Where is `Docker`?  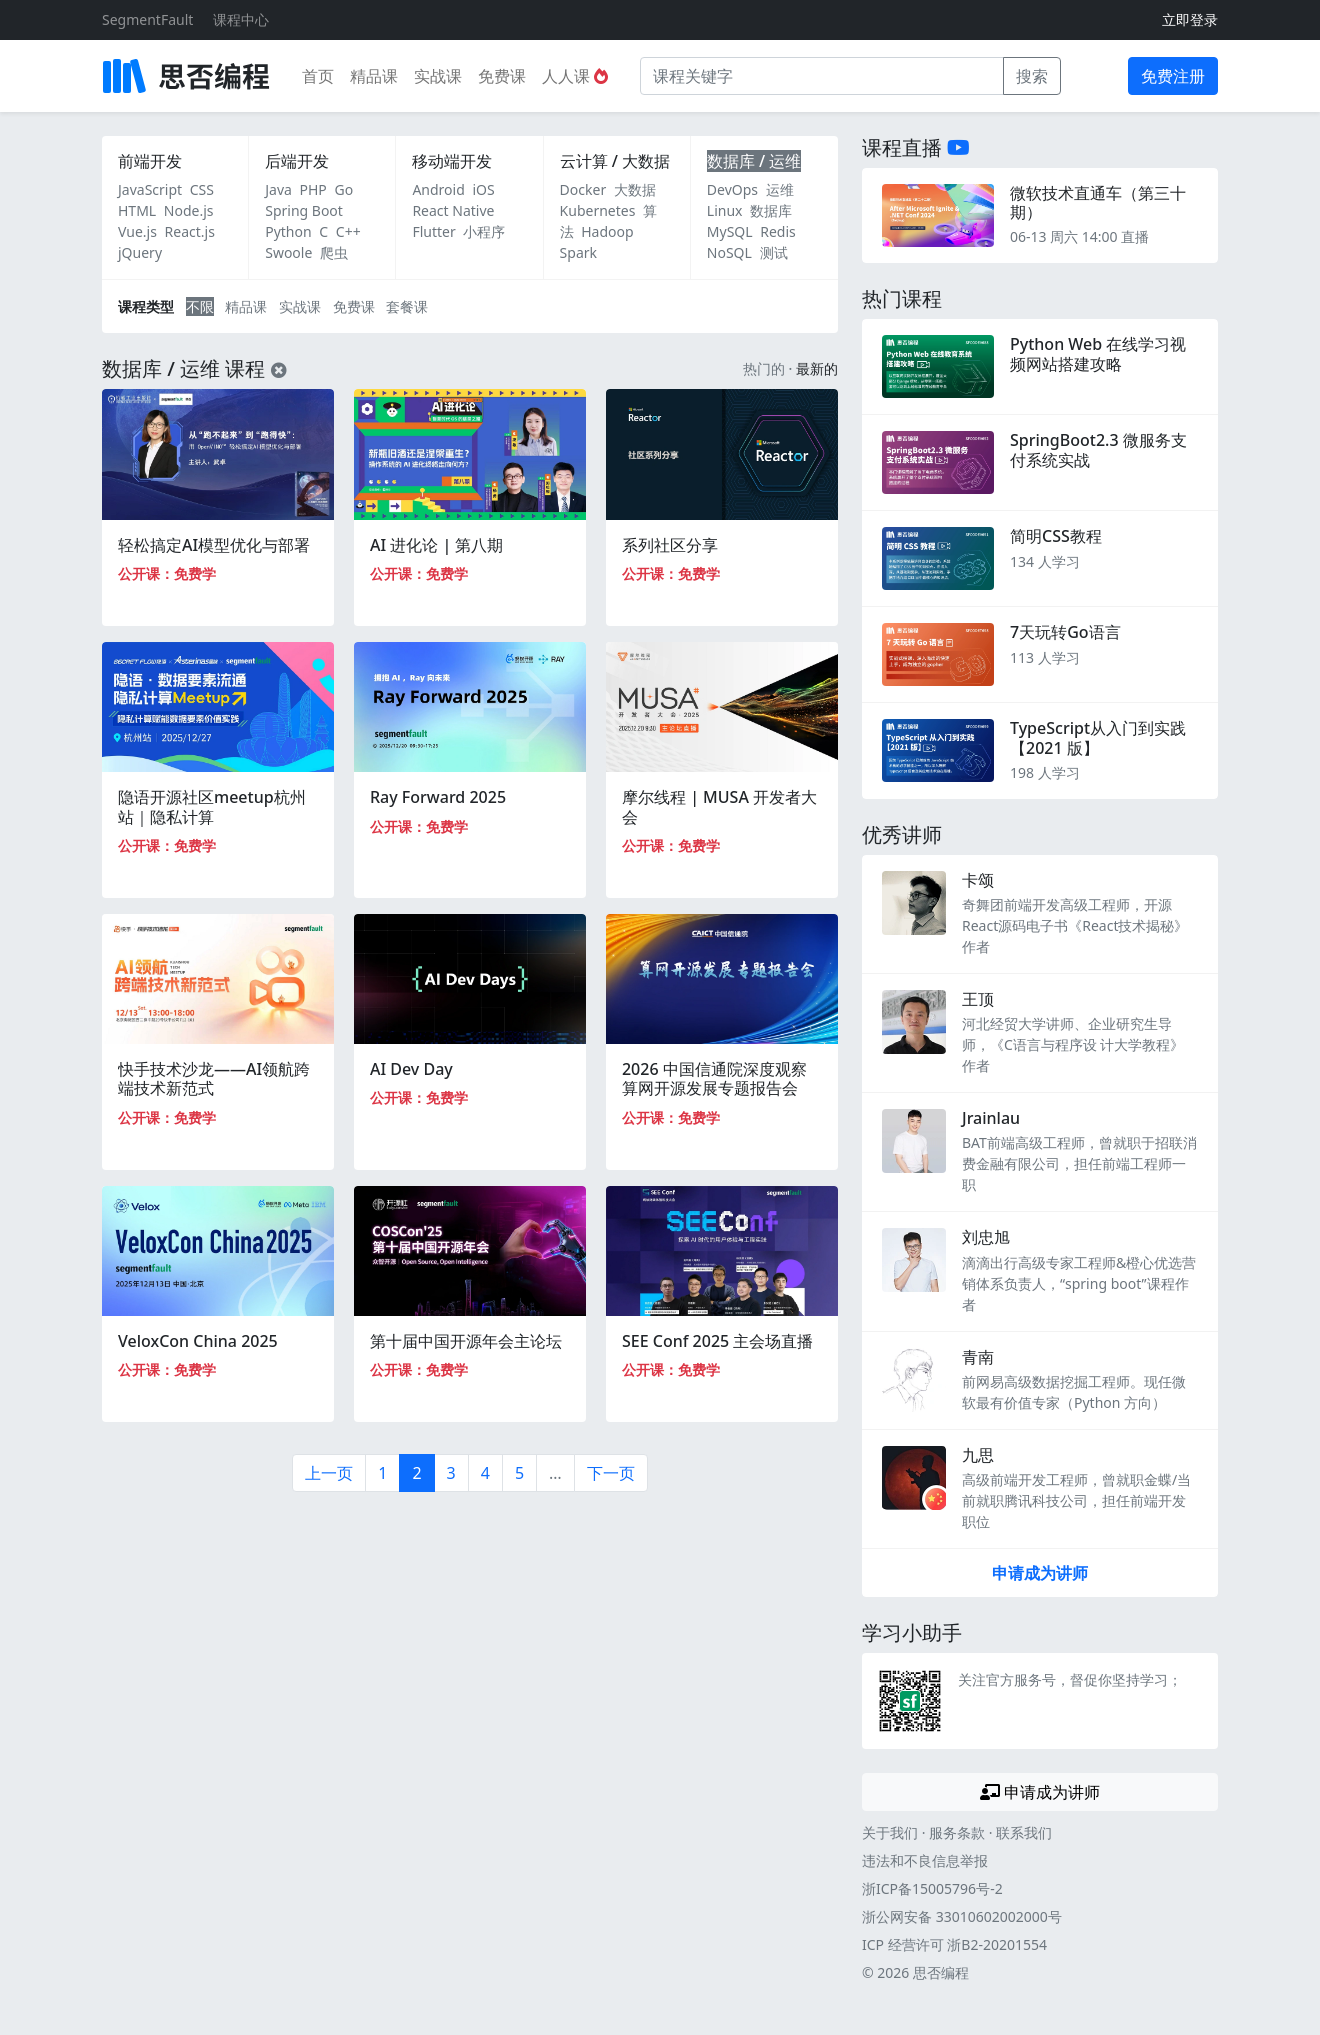 Docker is located at coordinates (583, 189).